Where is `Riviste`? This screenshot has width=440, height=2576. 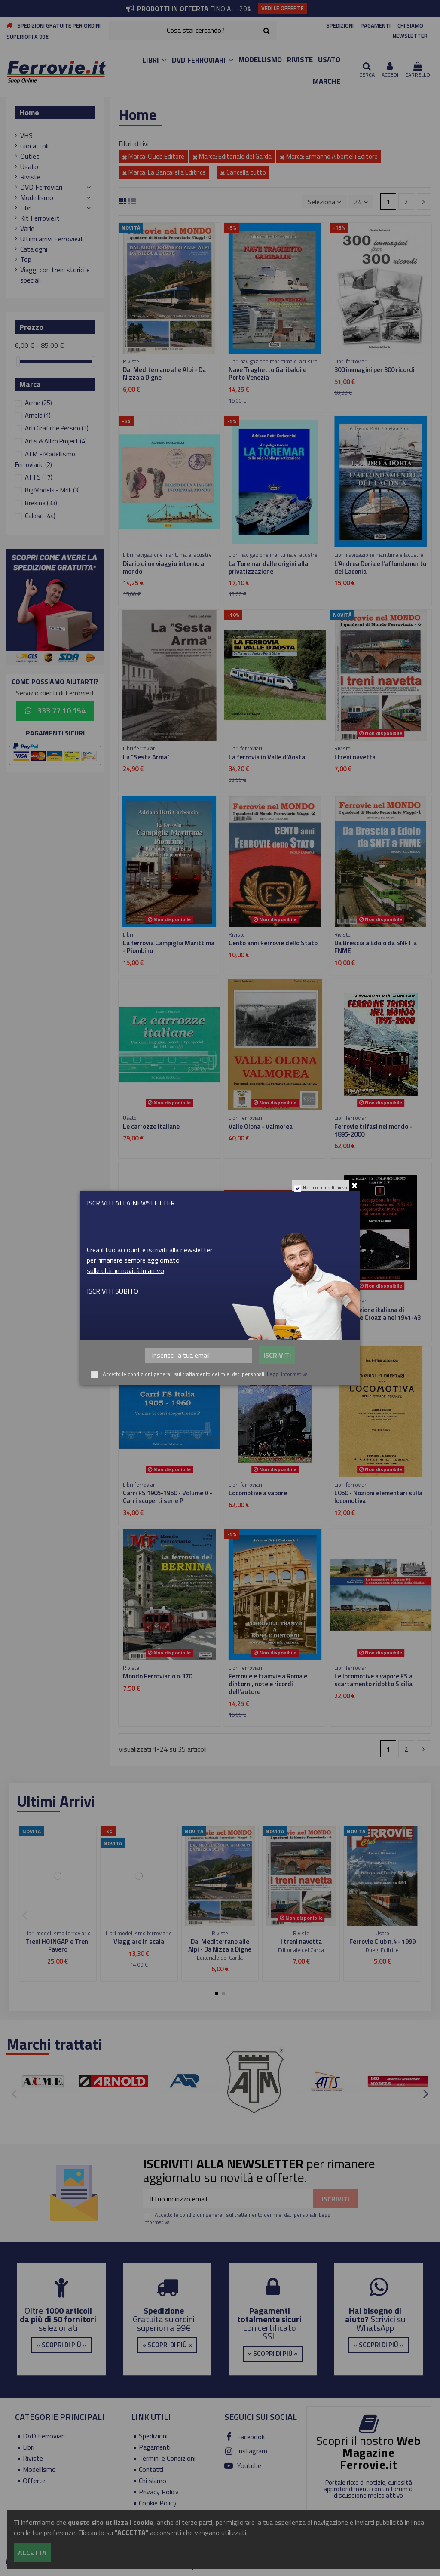
Riviste is located at coordinates (30, 177).